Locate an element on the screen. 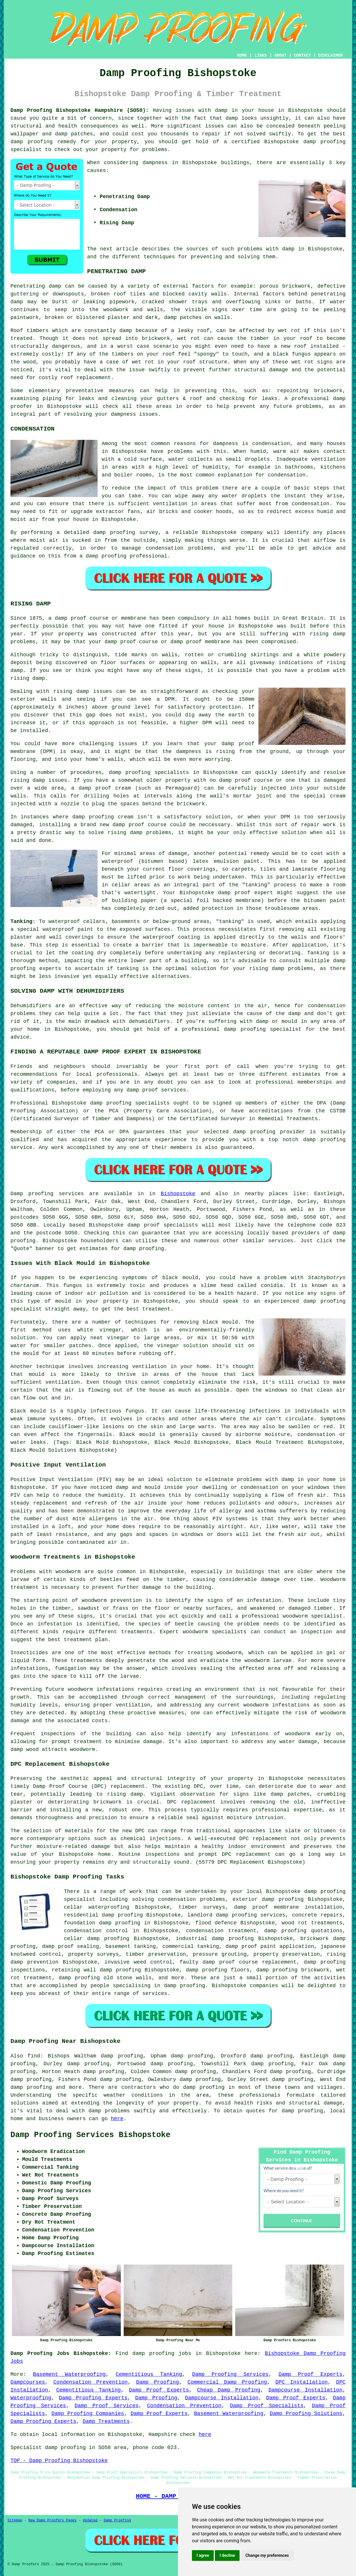 The width and height of the screenshot is (356, 2576). Damp proofing is located at coordinates (31, 1194).